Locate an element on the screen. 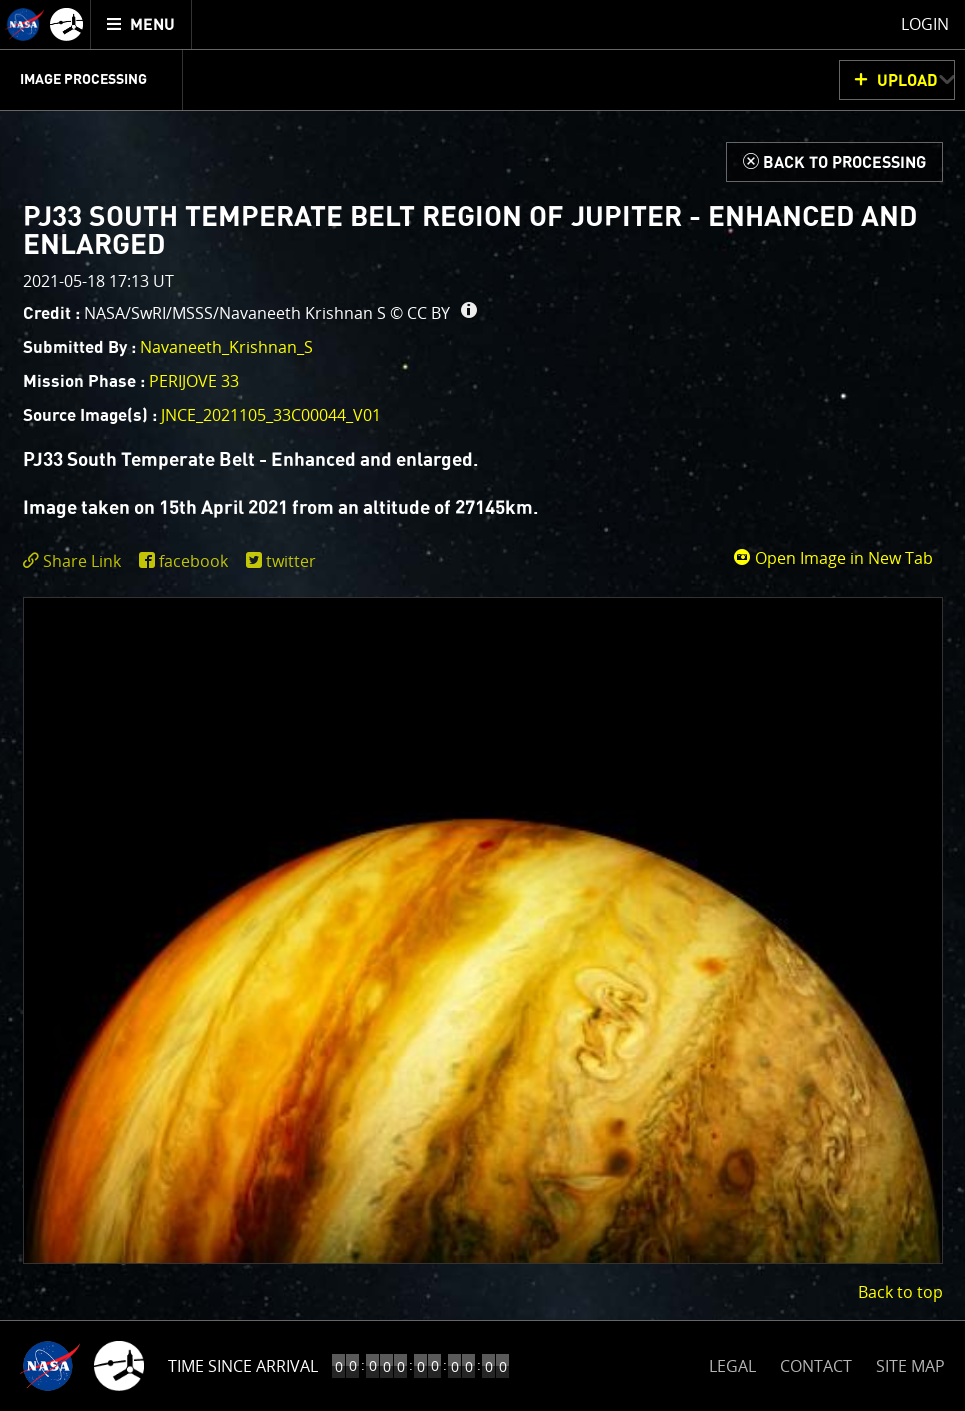 The height and width of the screenshot is (1411, 965). Back to top is located at coordinates (900, 1292).